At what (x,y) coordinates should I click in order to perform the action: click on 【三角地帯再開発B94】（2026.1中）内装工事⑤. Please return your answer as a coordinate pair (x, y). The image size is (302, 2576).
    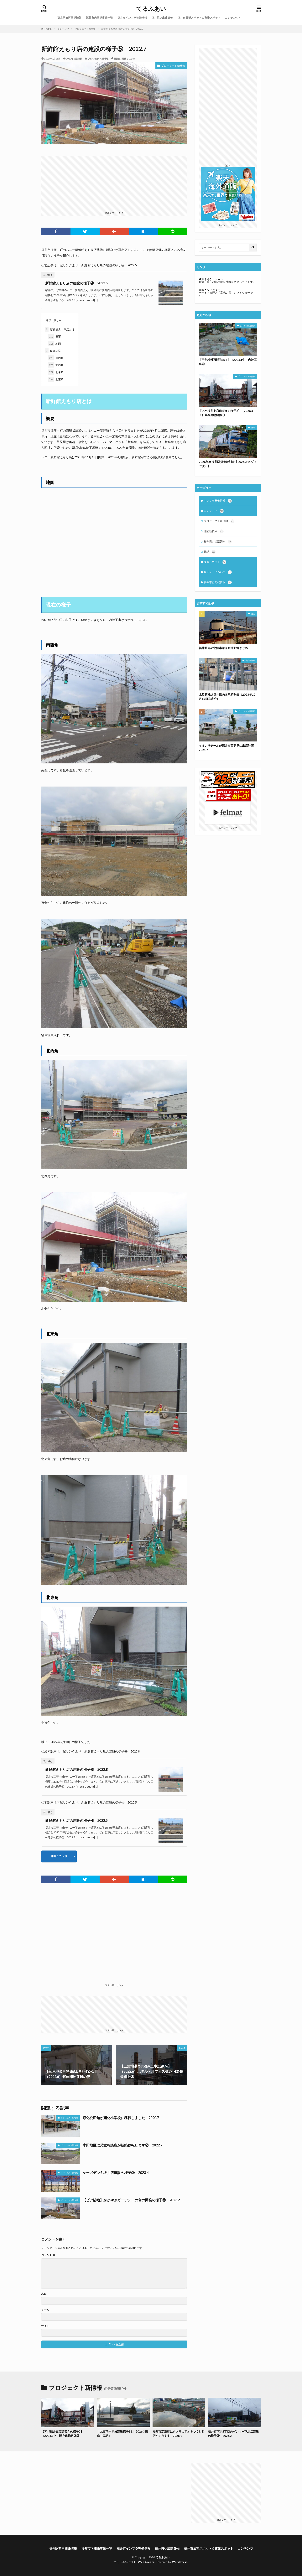
    Looking at the image, I should click on (228, 362).